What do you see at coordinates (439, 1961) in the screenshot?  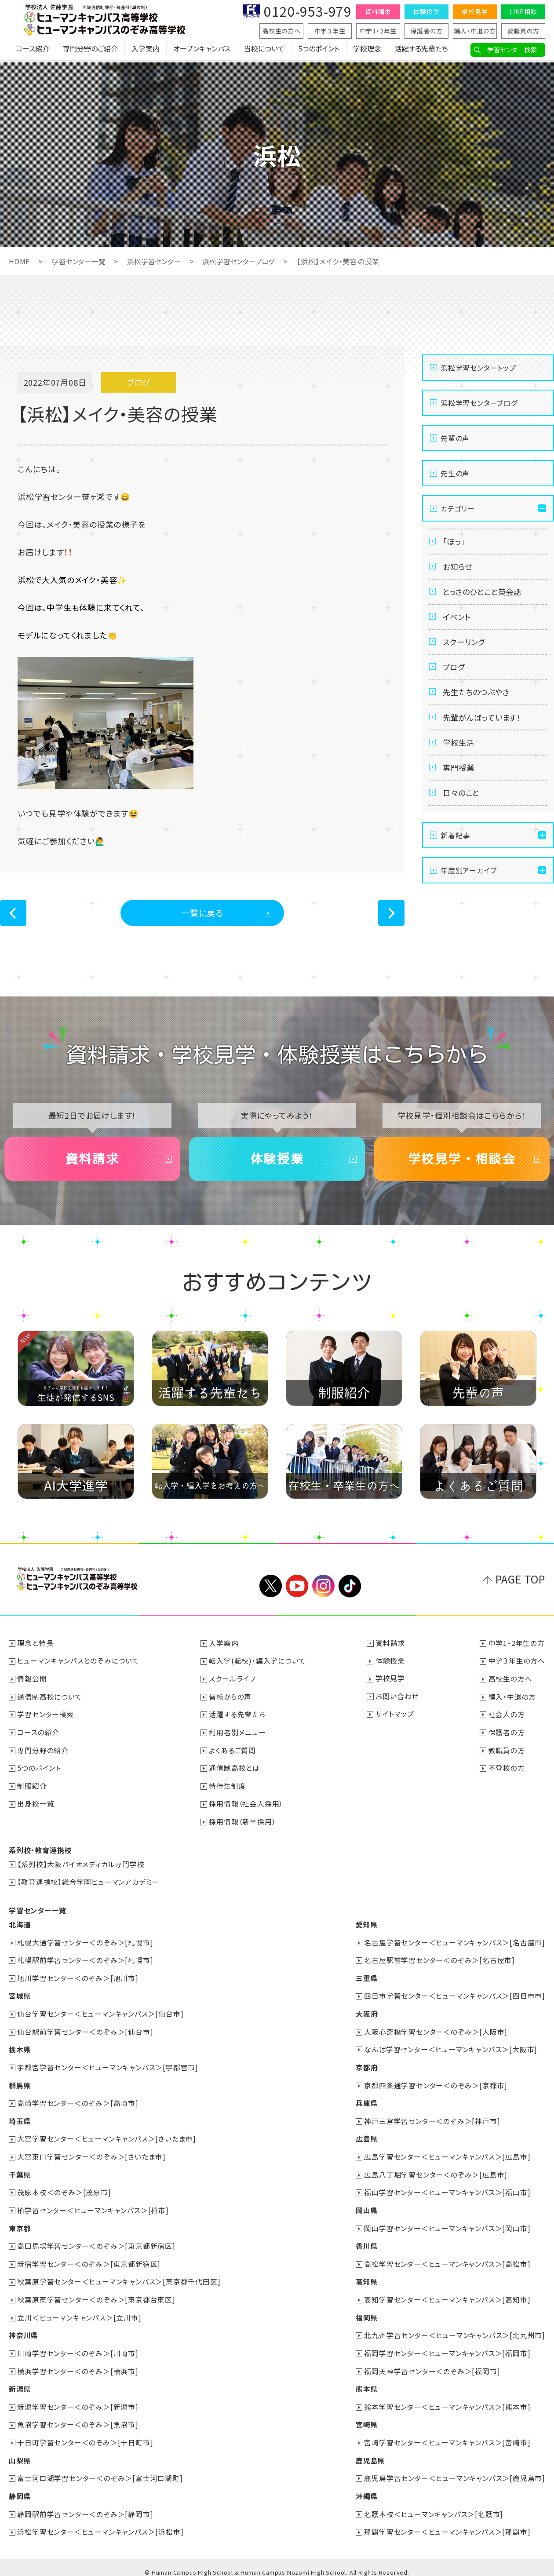 I see `名古屋駅前学習センター＜のぞみ＞[名古屋市]` at bounding box center [439, 1961].